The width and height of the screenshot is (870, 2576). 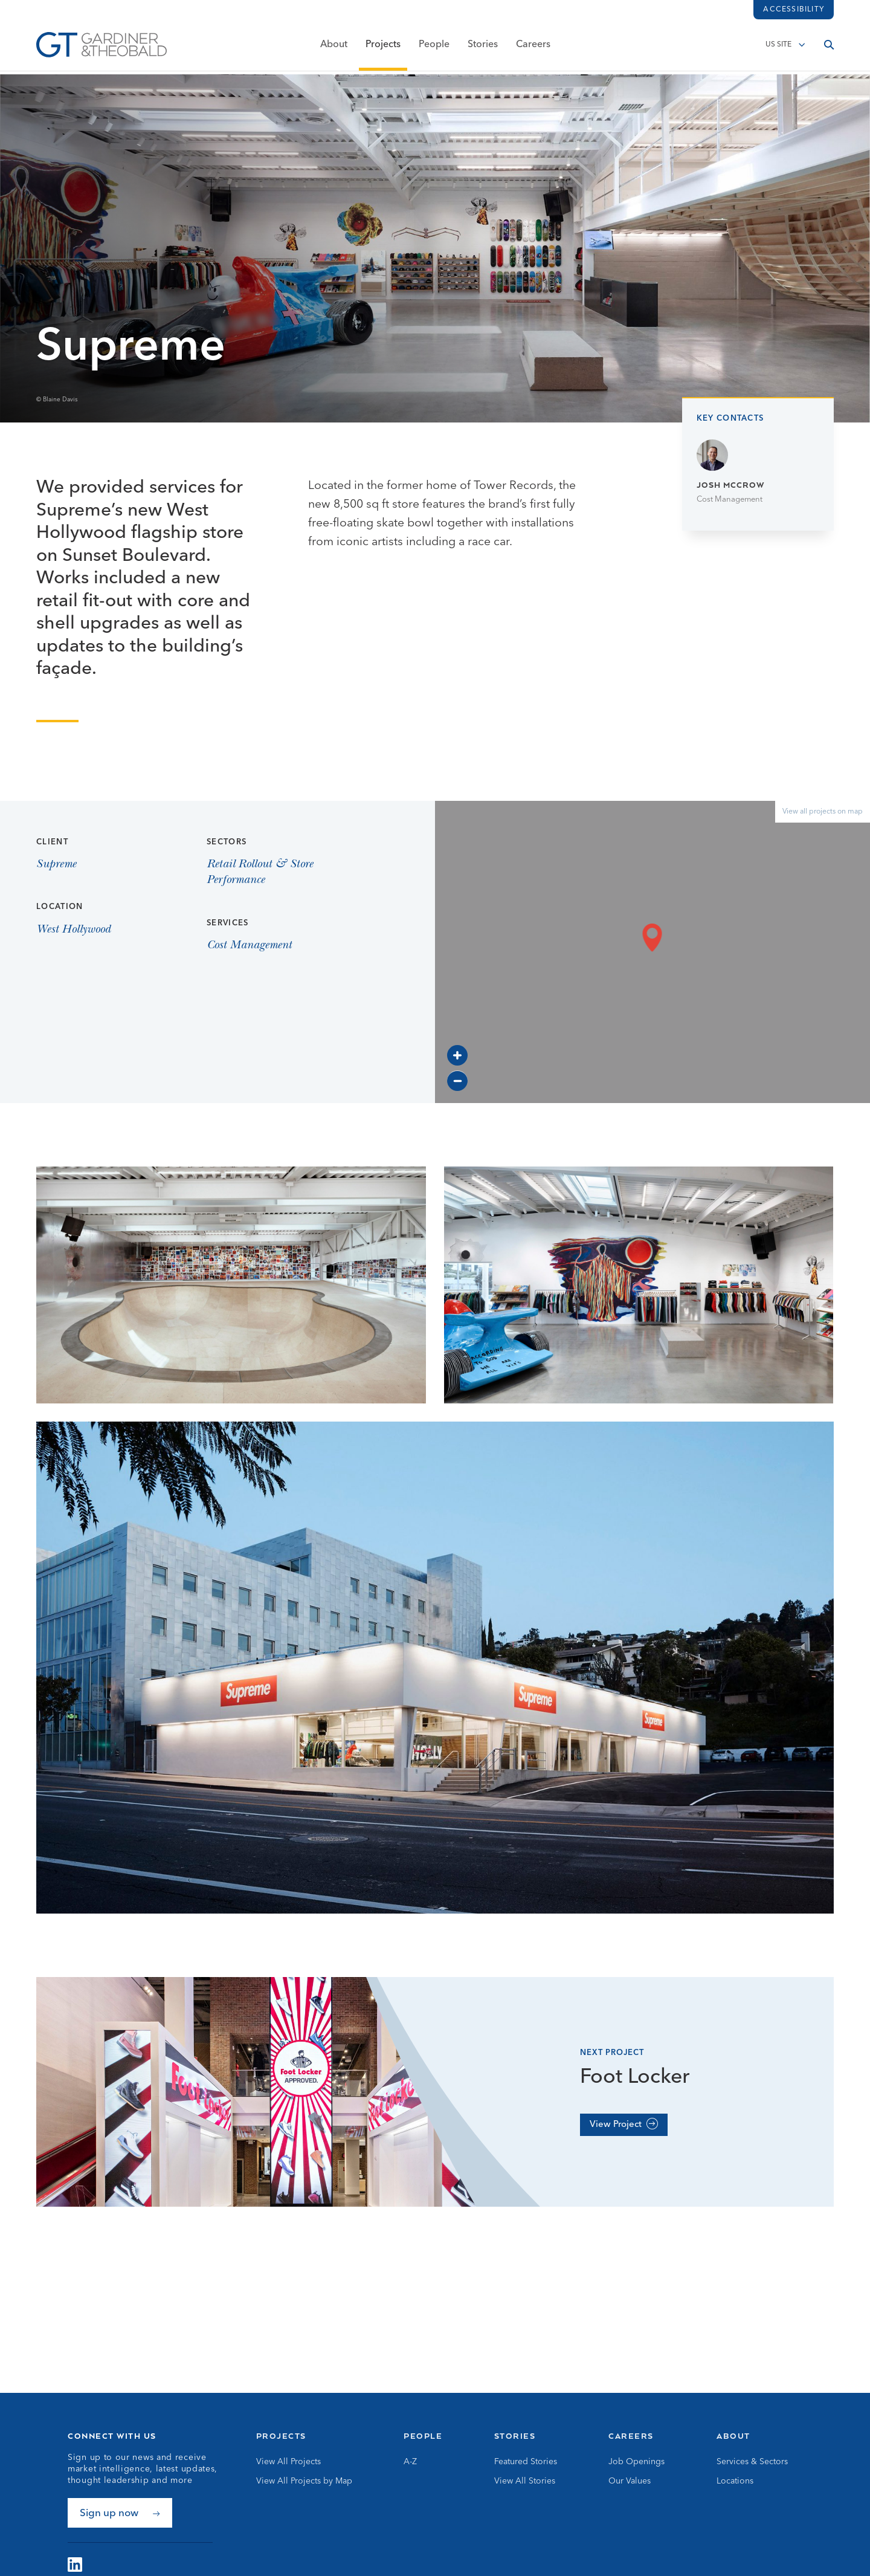 What do you see at coordinates (304, 2481) in the screenshot?
I see `View All Projects by Map [Go to View All Projects by Map]` at bounding box center [304, 2481].